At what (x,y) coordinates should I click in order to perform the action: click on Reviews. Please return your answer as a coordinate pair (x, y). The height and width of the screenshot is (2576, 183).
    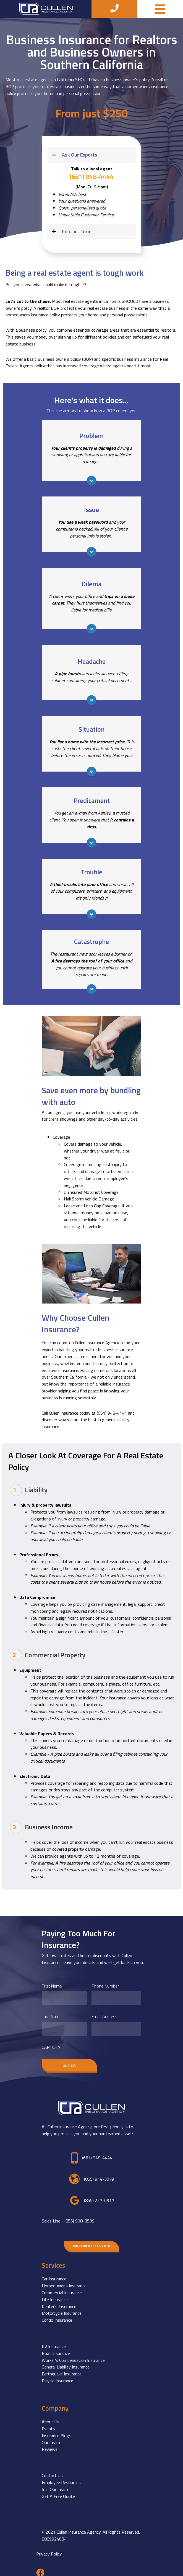
    Looking at the image, I should click on (49, 2443).